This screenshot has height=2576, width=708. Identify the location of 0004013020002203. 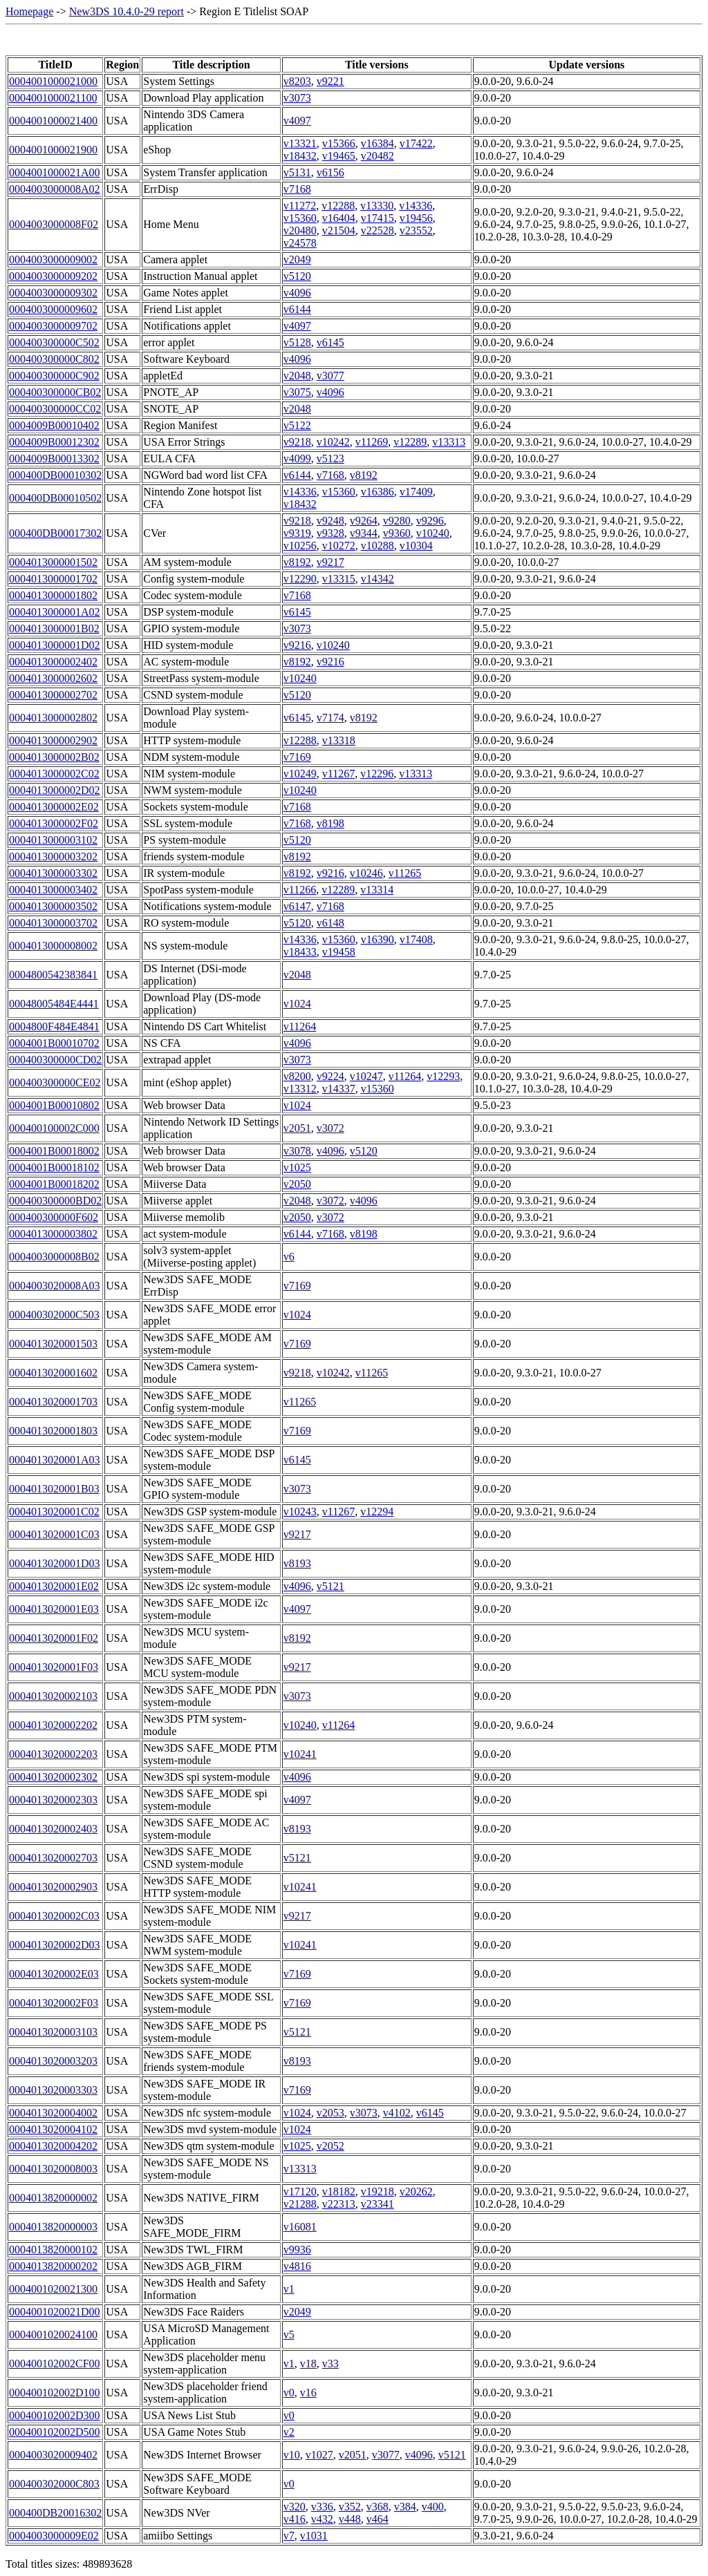
(53, 1754).